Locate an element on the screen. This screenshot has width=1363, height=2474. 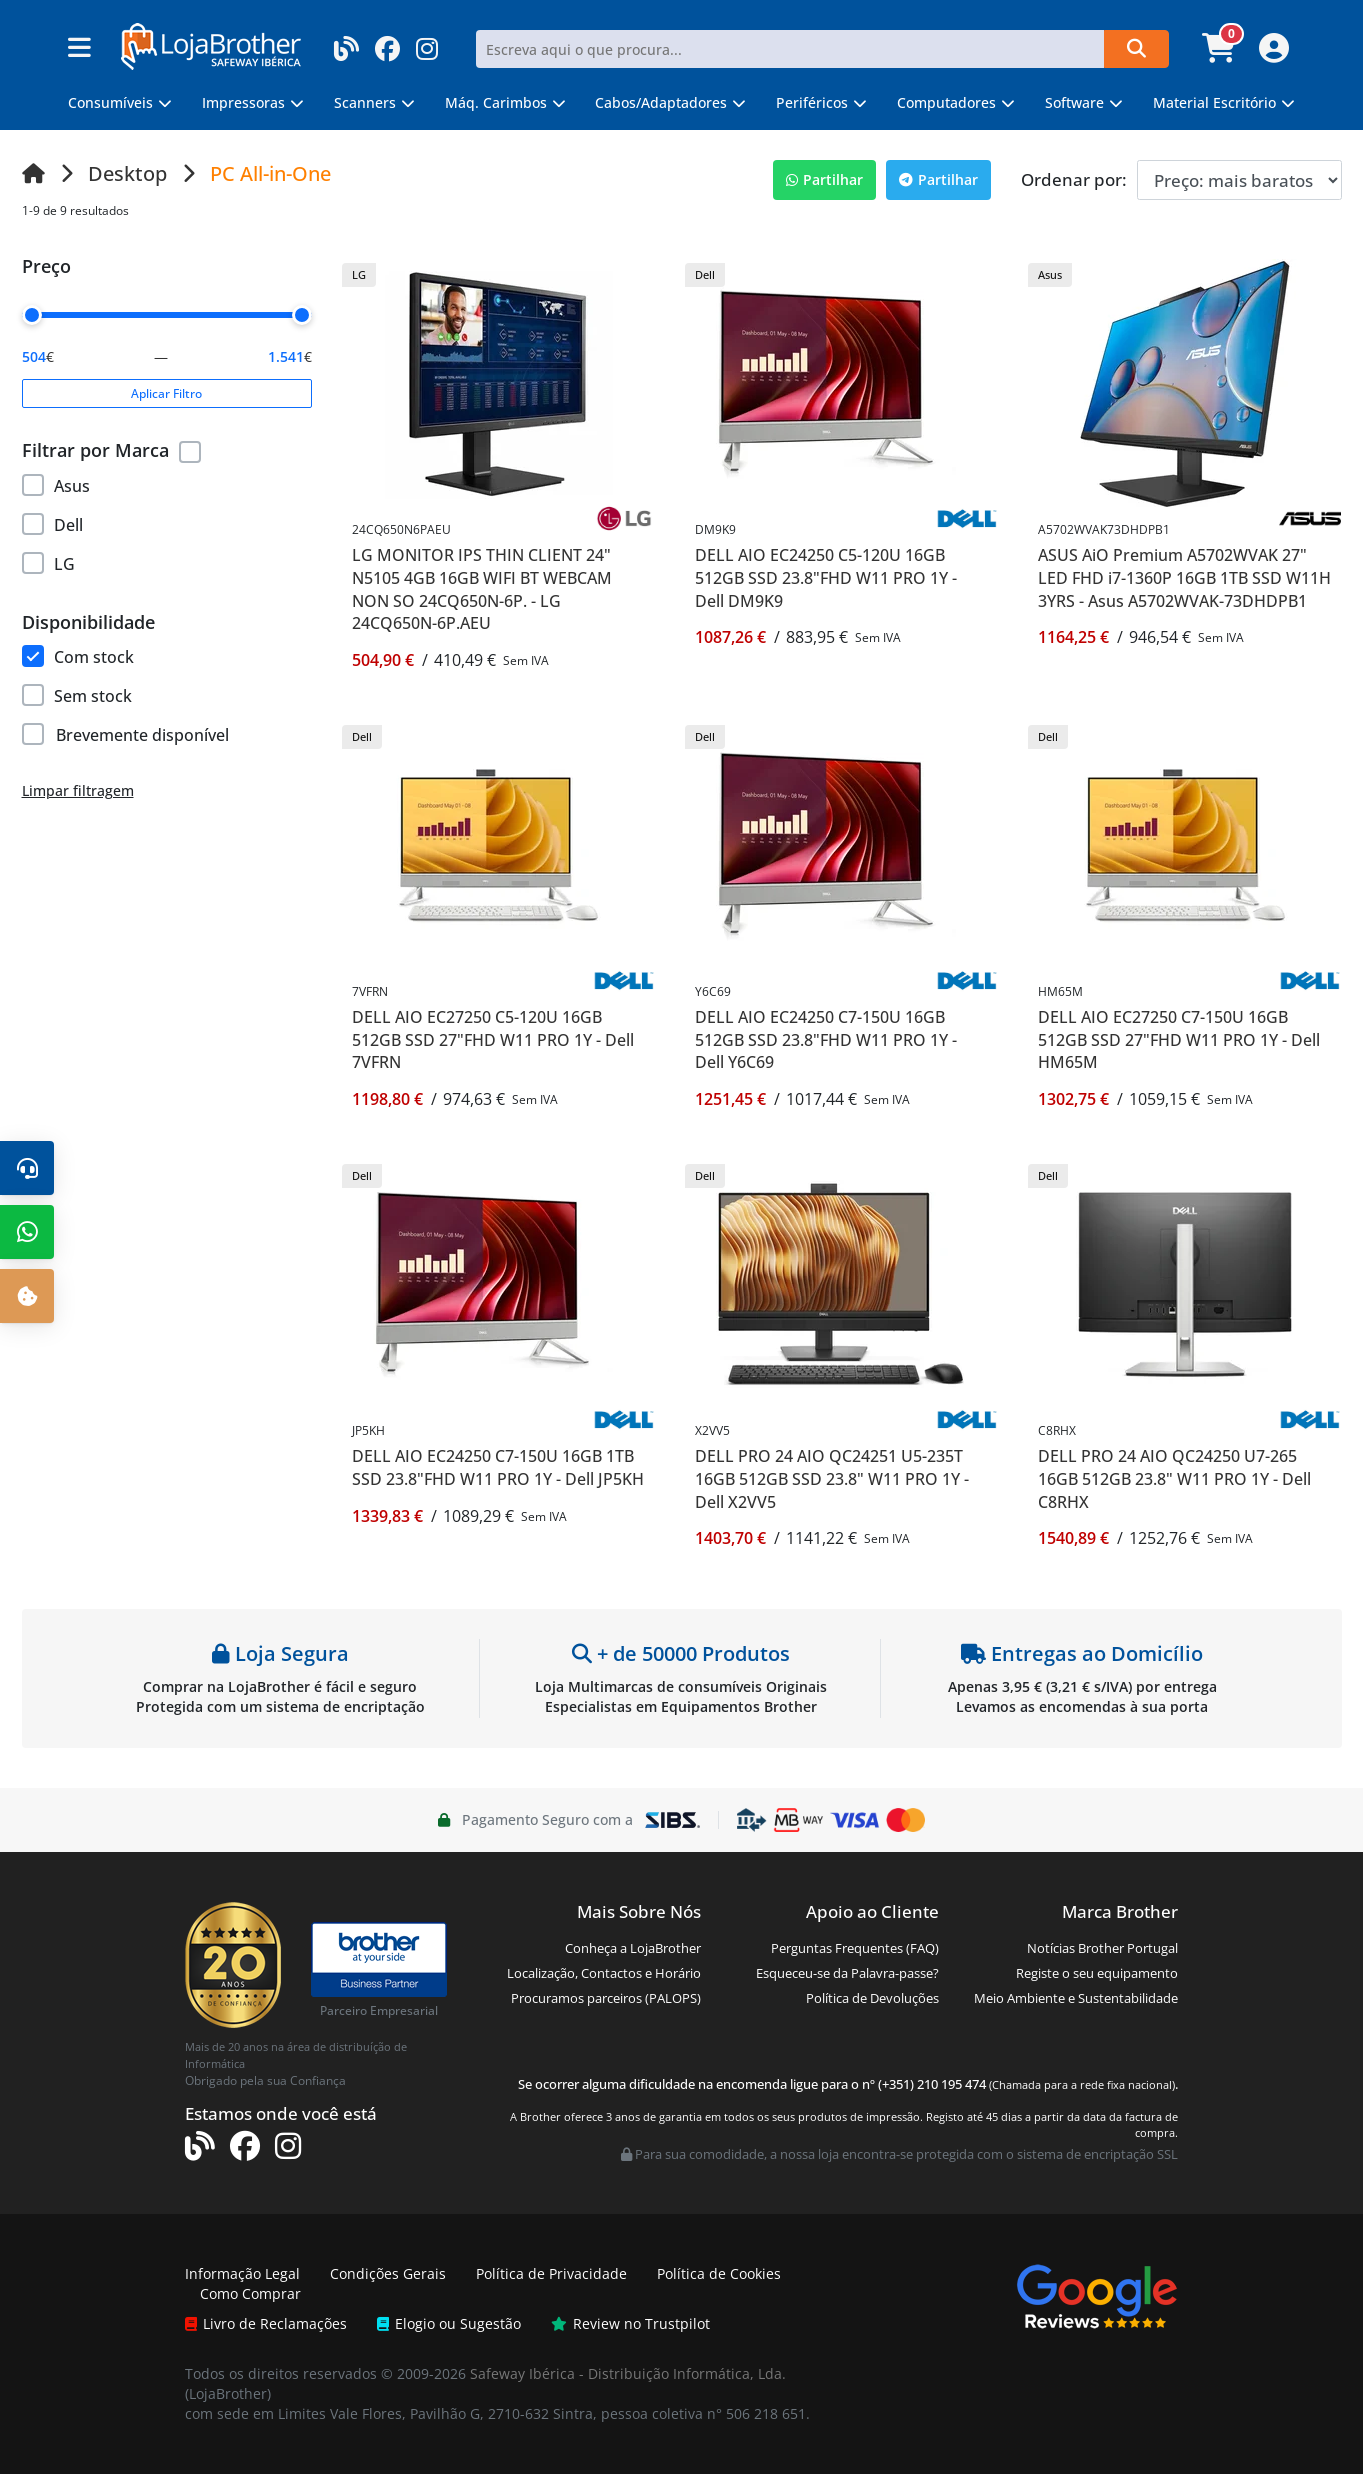
Aplicar Filtro is located at coordinates (166, 393).